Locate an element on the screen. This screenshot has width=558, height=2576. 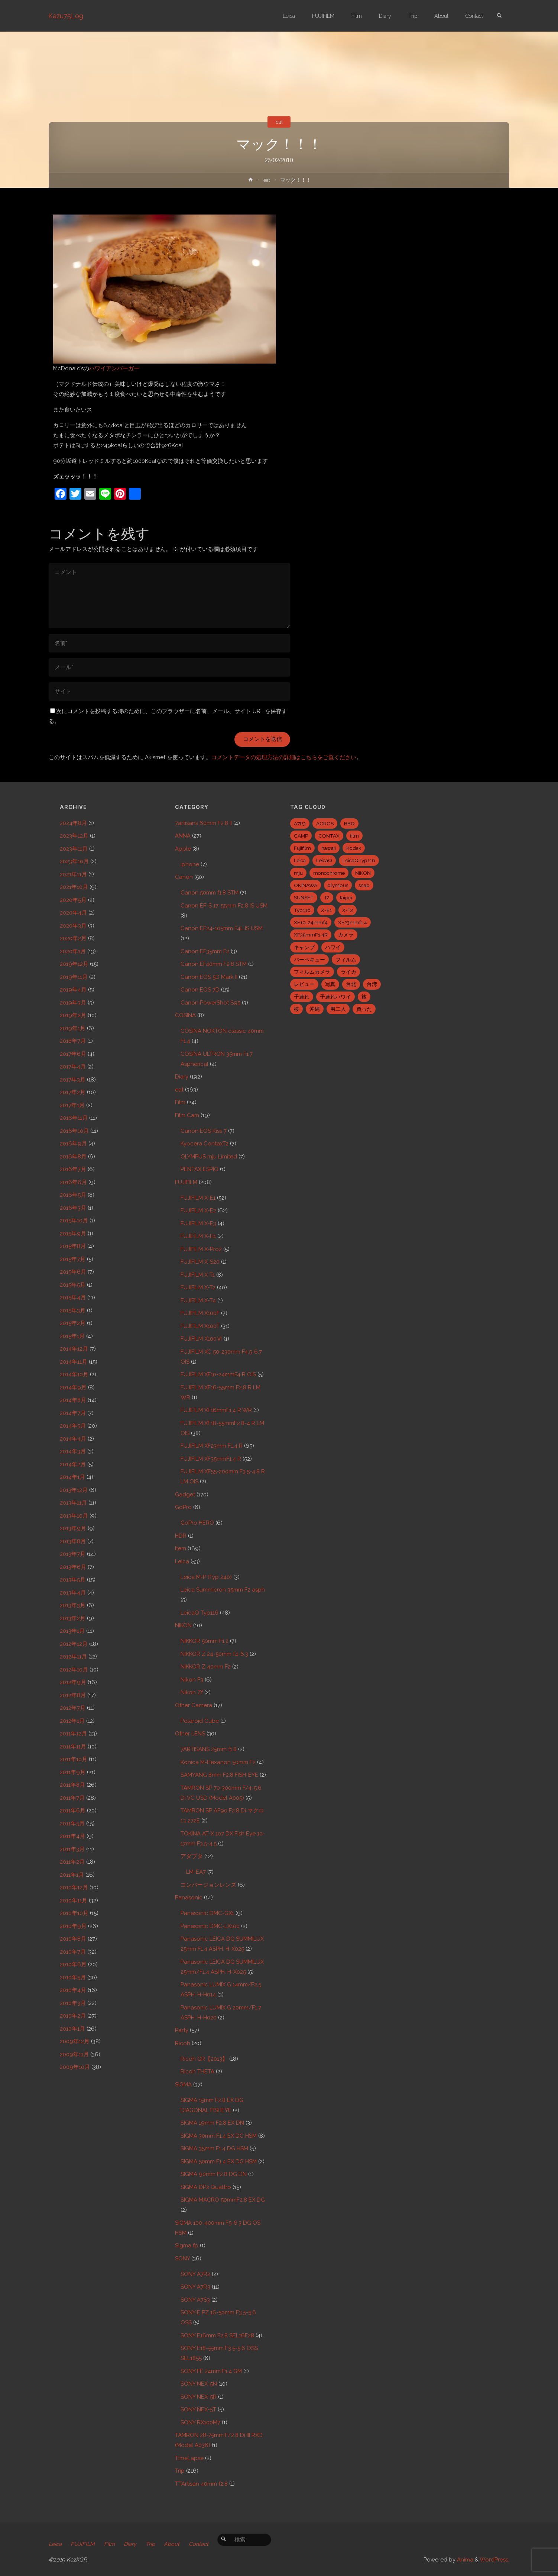
Canon EF24-105mm F4L IS USM is located at coordinates (222, 928).